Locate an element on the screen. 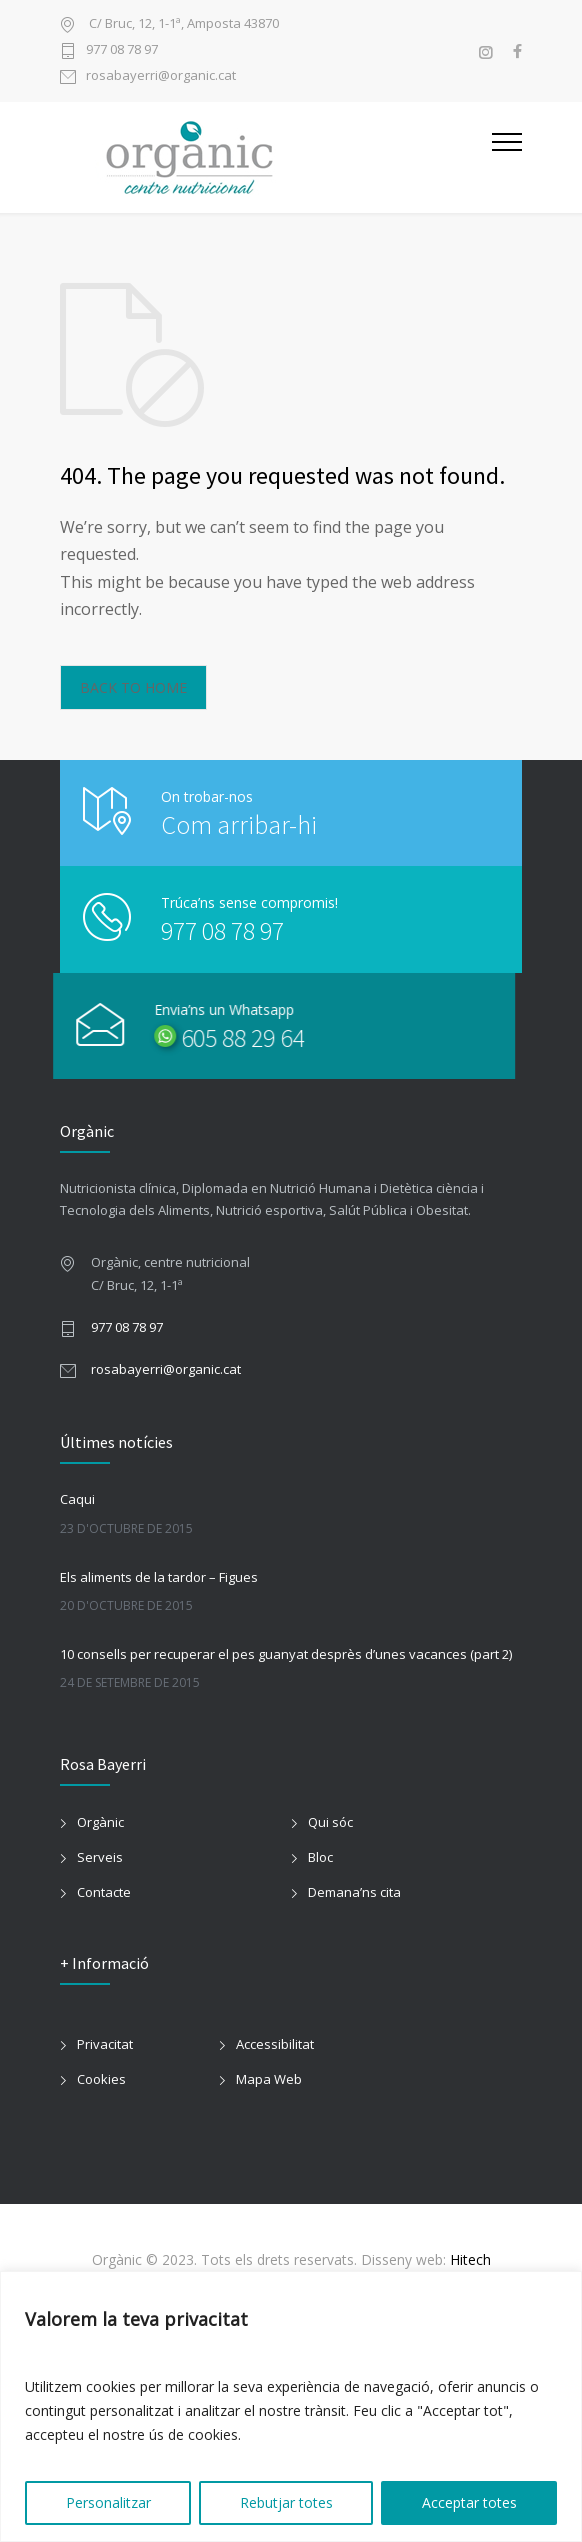 The image size is (582, 2542). Accessibilitat is located at coordinates (275, 2044).